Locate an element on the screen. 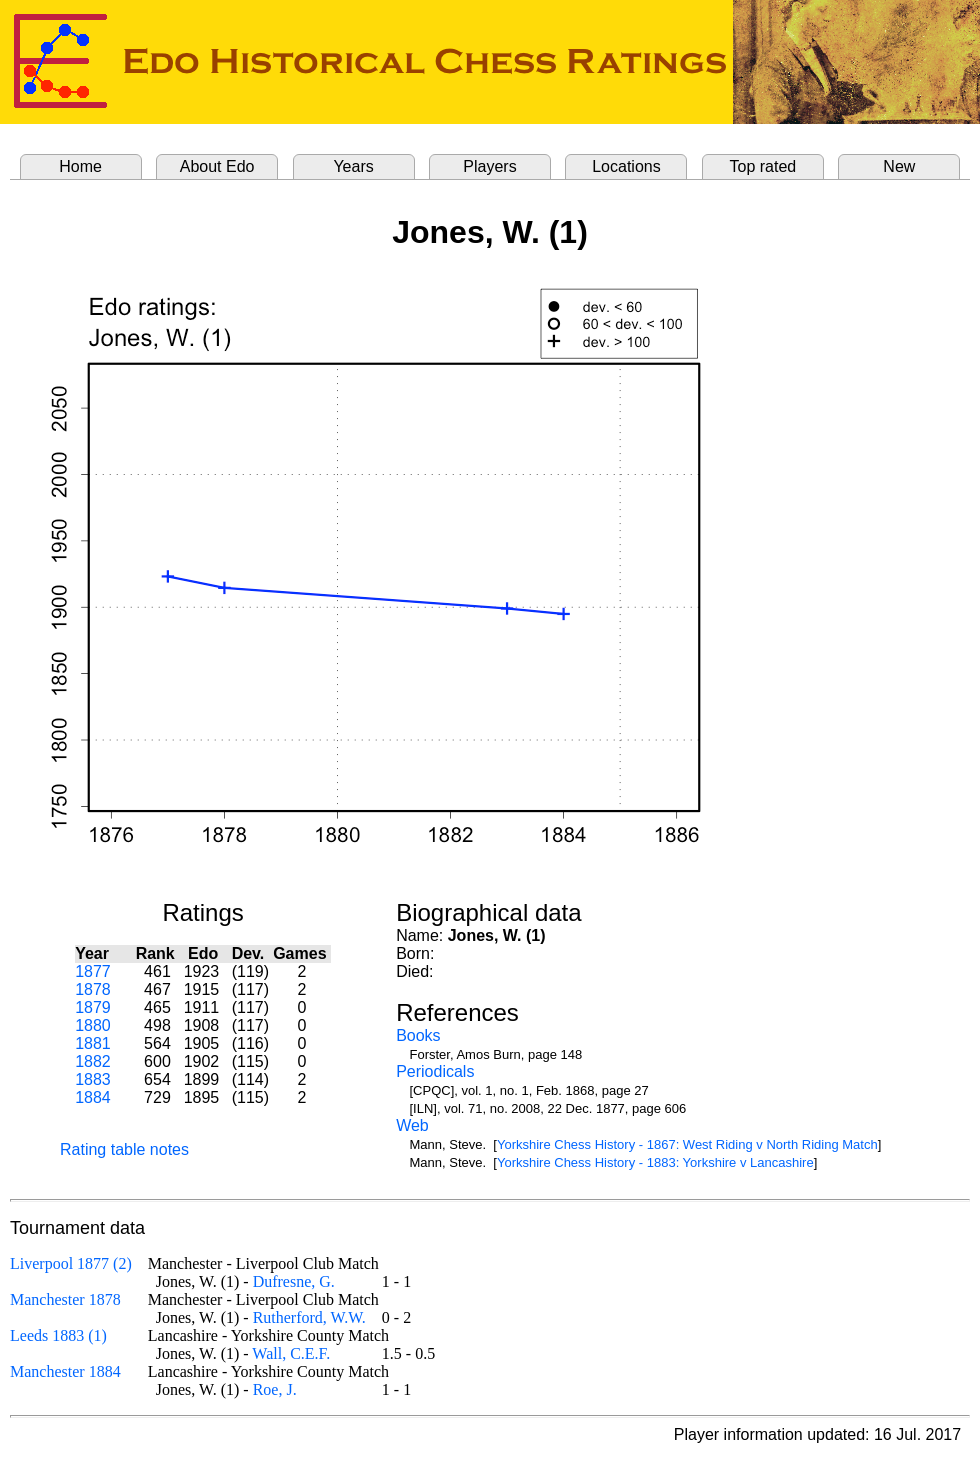 The image size is (980, 1472). Books is located at coordinates (418, 1035).